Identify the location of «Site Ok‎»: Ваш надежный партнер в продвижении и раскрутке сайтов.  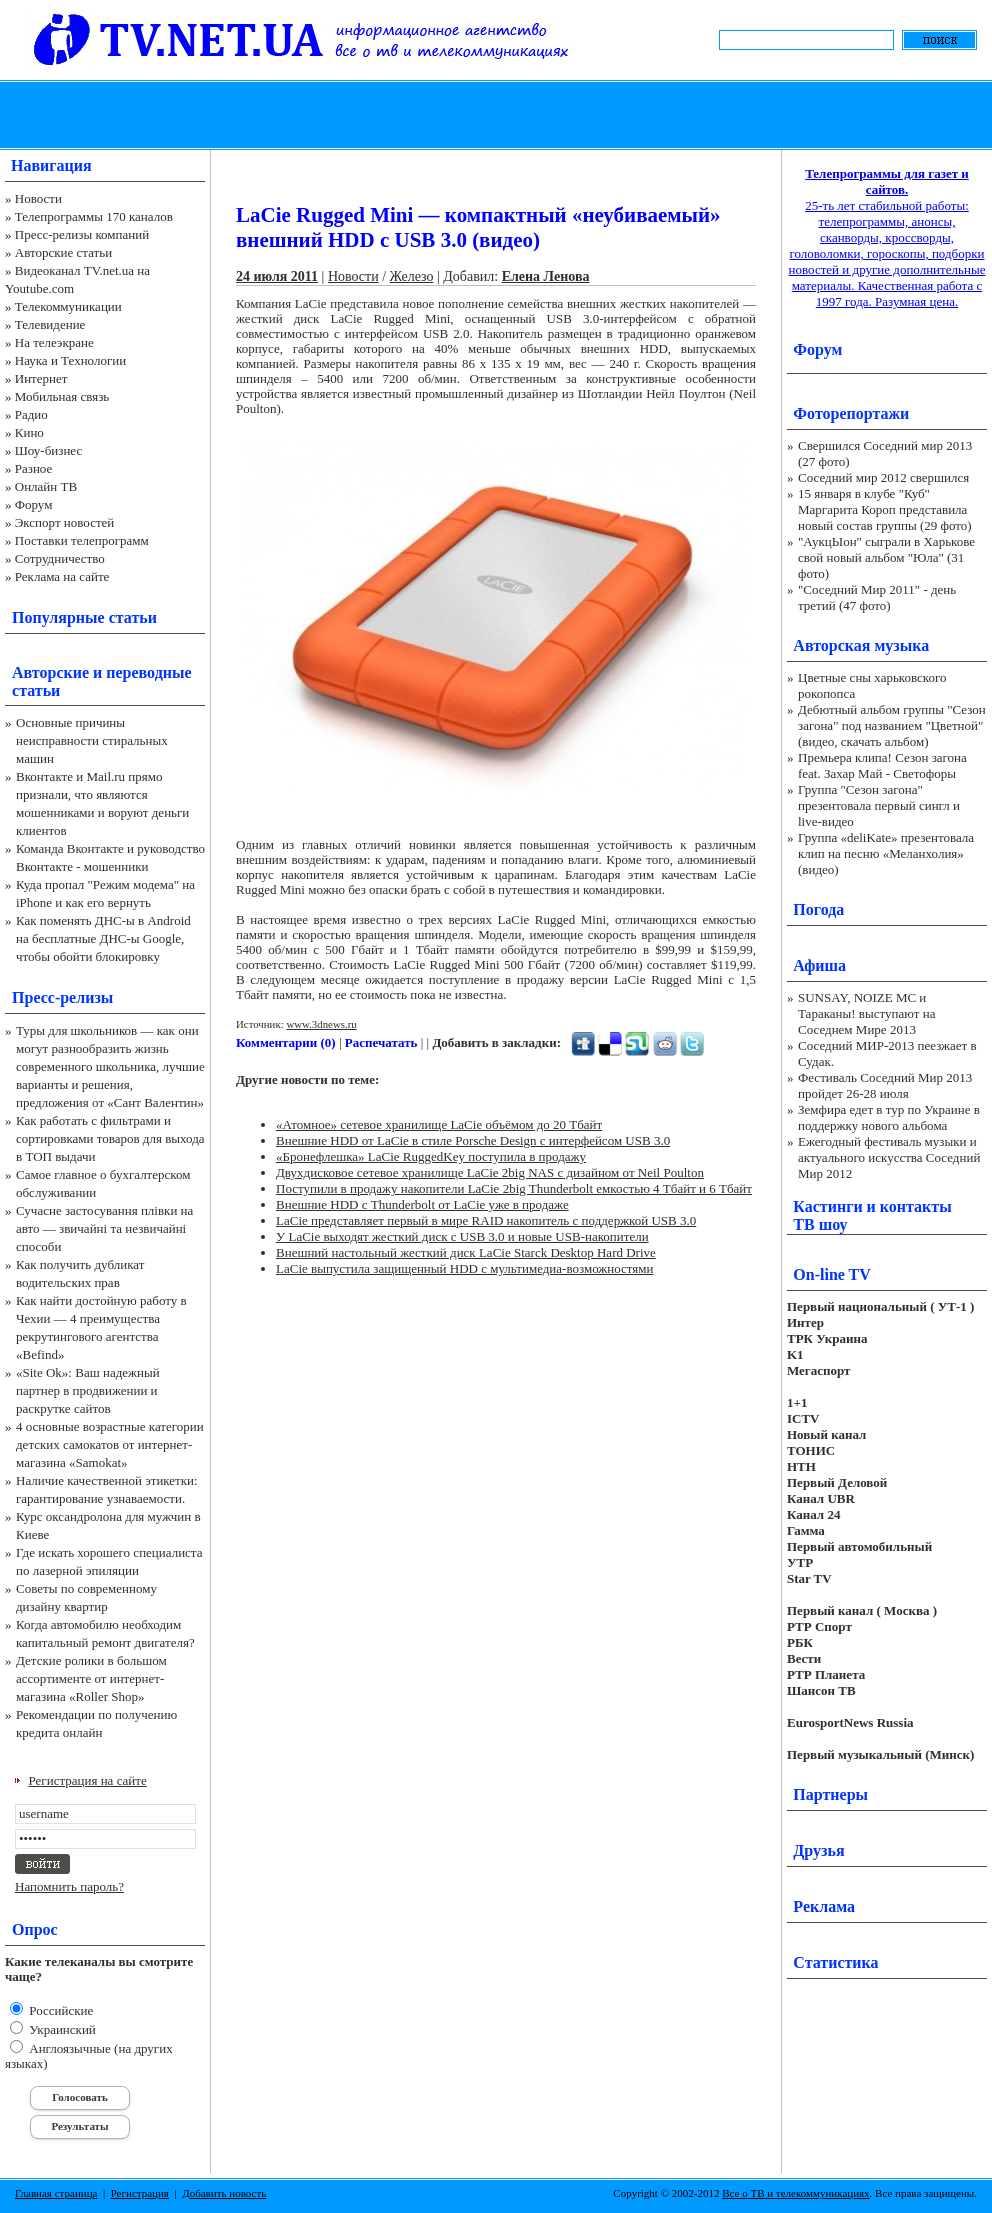
(88, 1390).